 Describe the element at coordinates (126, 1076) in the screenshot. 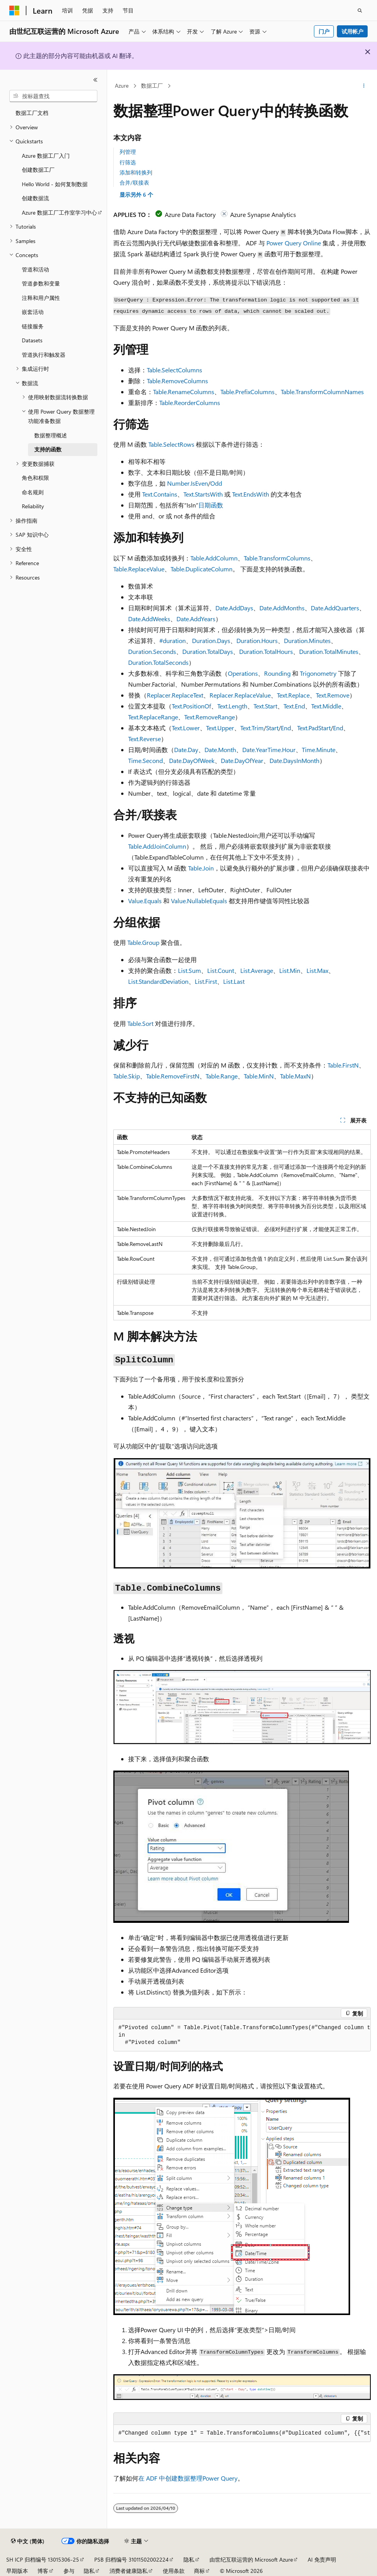

I see `Table.Skip` at that location.